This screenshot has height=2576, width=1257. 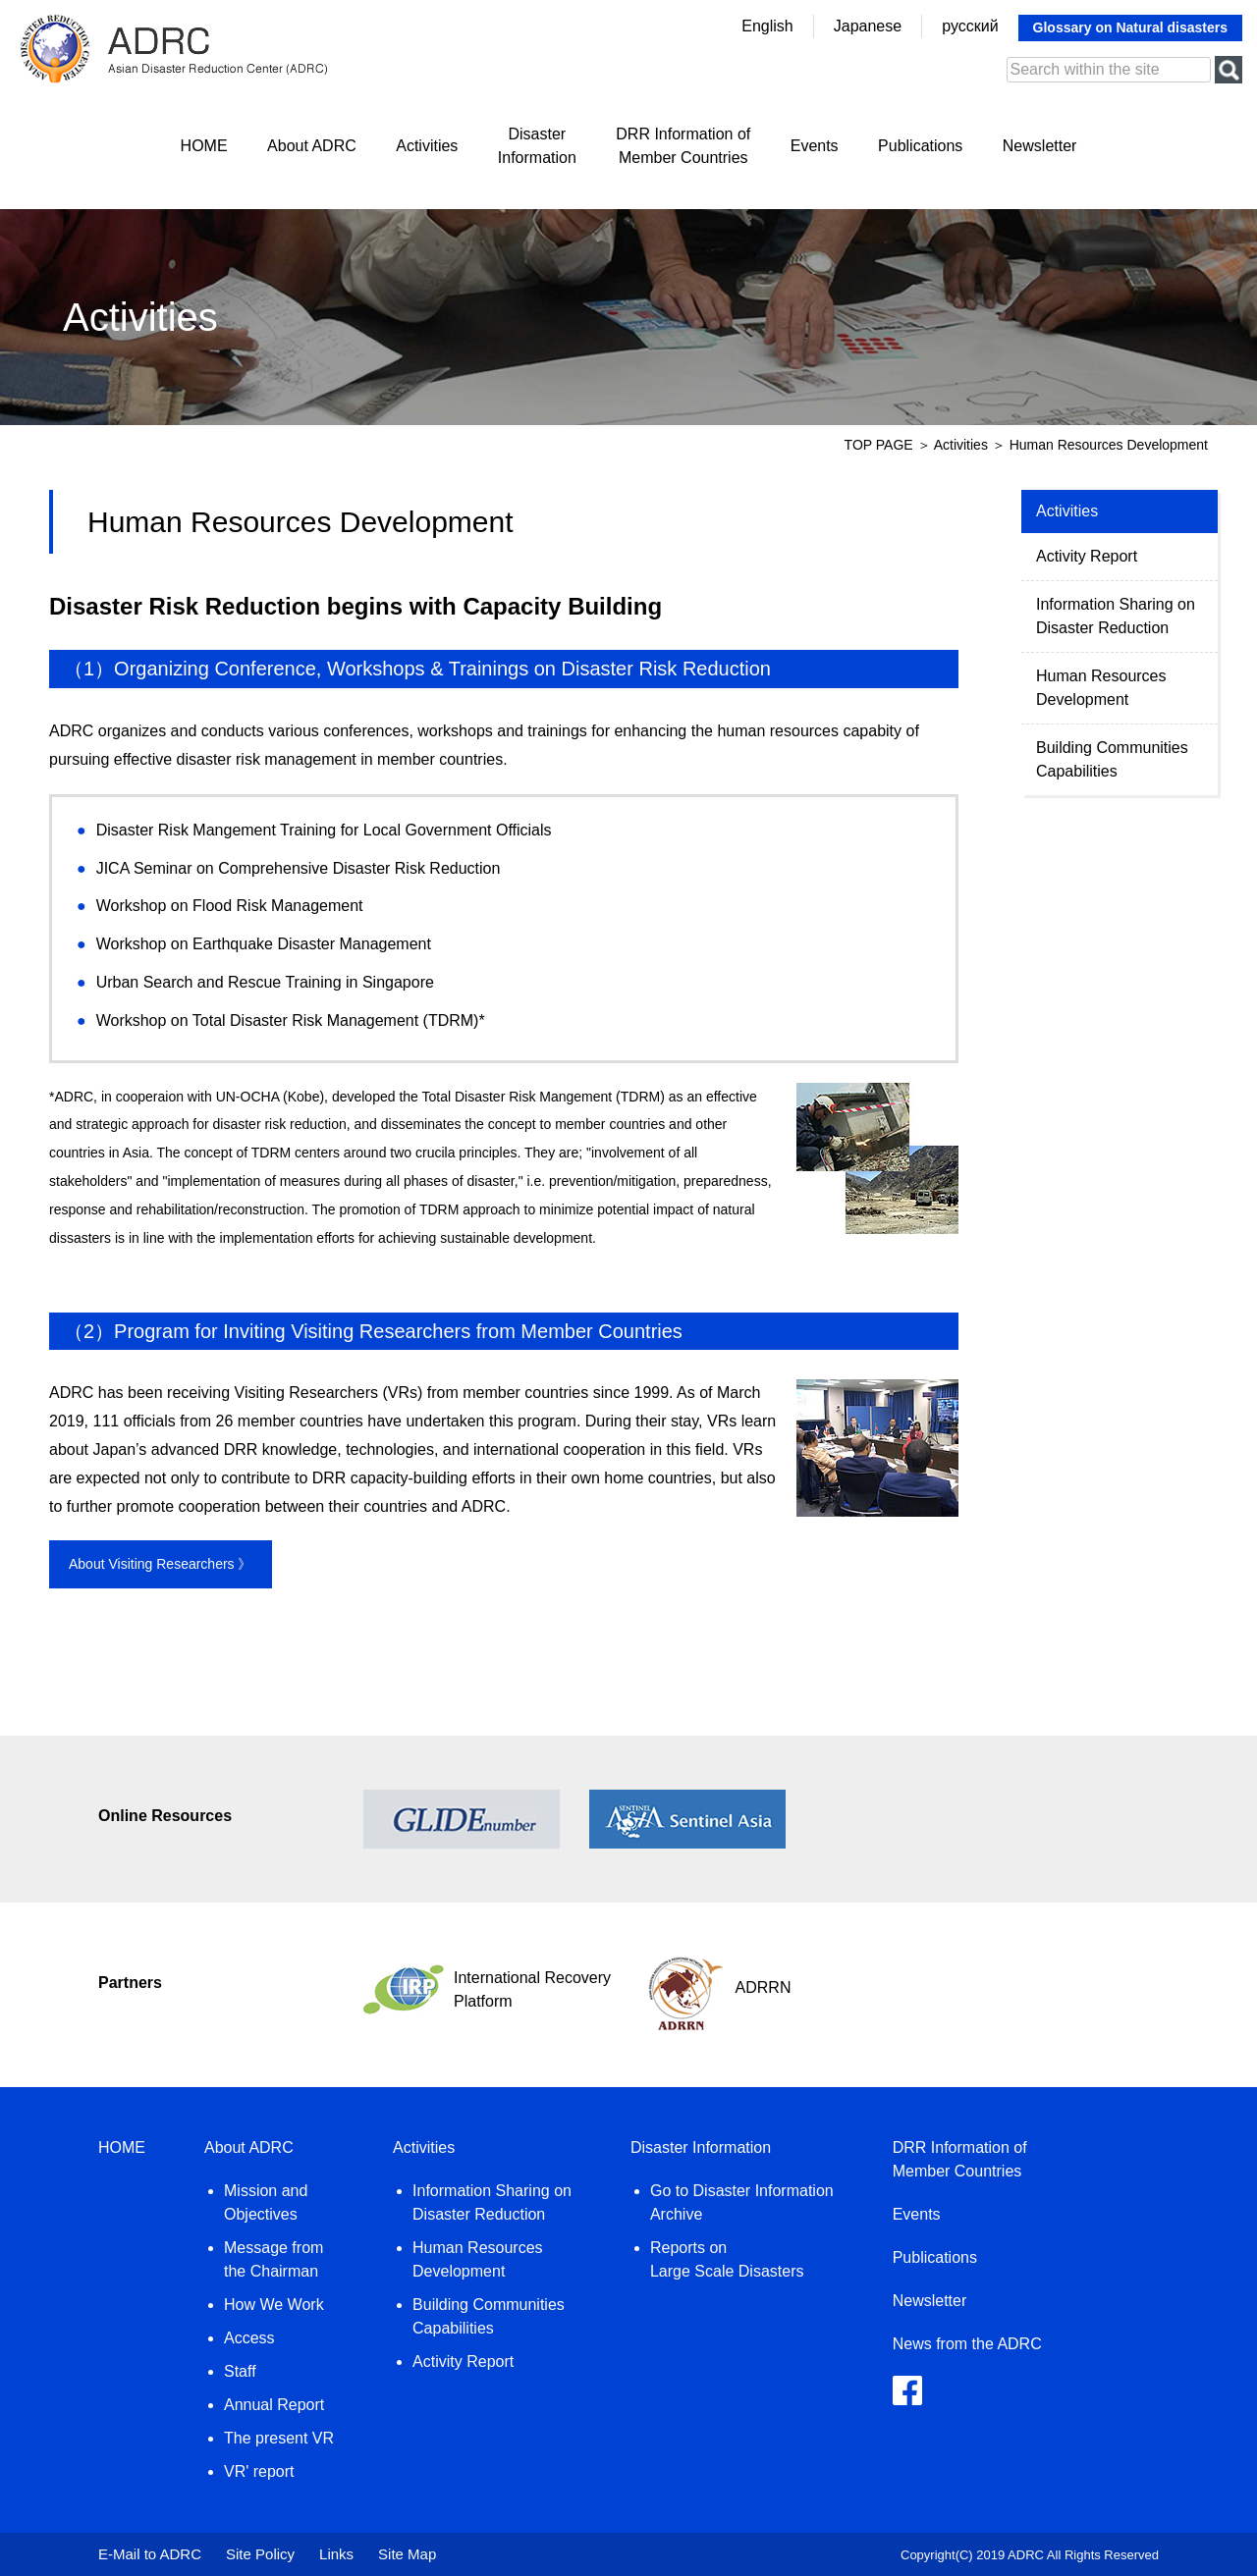 What do you see at coordinates (149, 2554) in the screenshot?
I see `E-Mail to ADRC` at bounding box center [149, 2554].